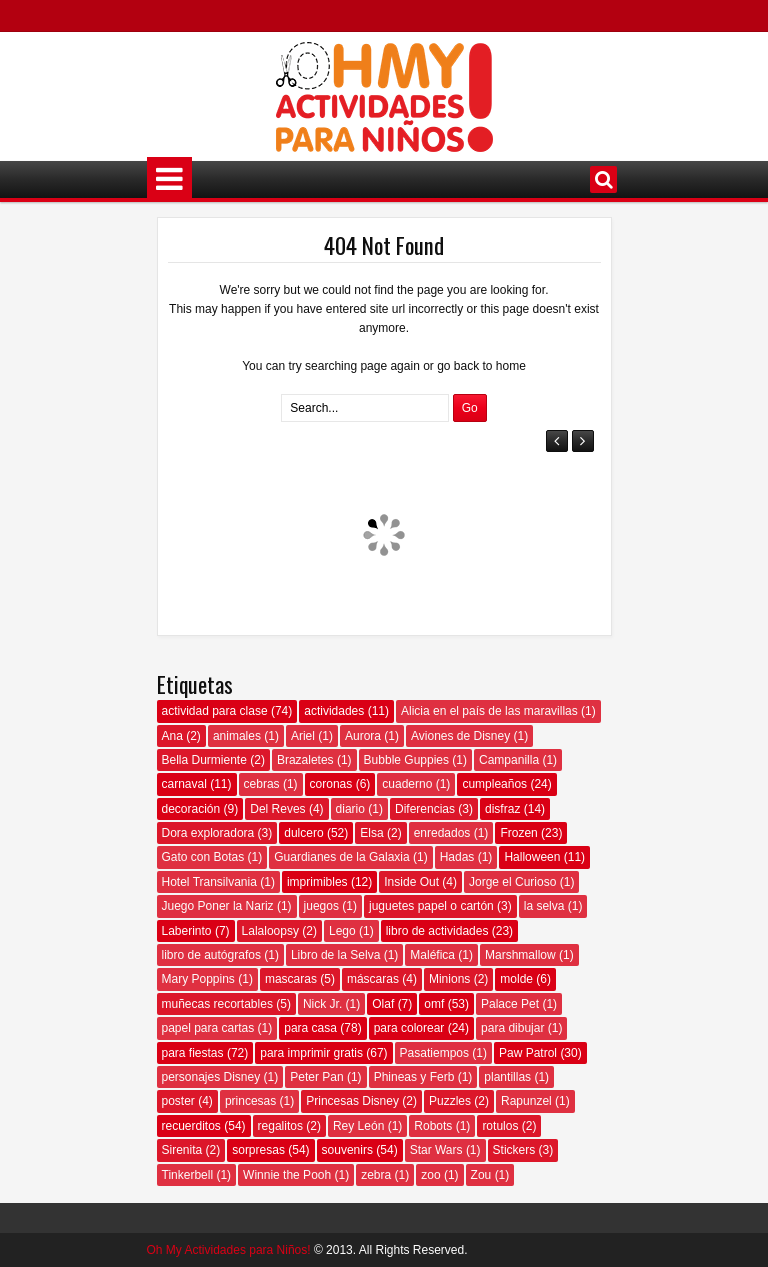 The height and width of the screenshot is (1267, 768). Describe the element at coordinates (528, 1053) in the screenshot. I see `Paw Patrol` at that location.